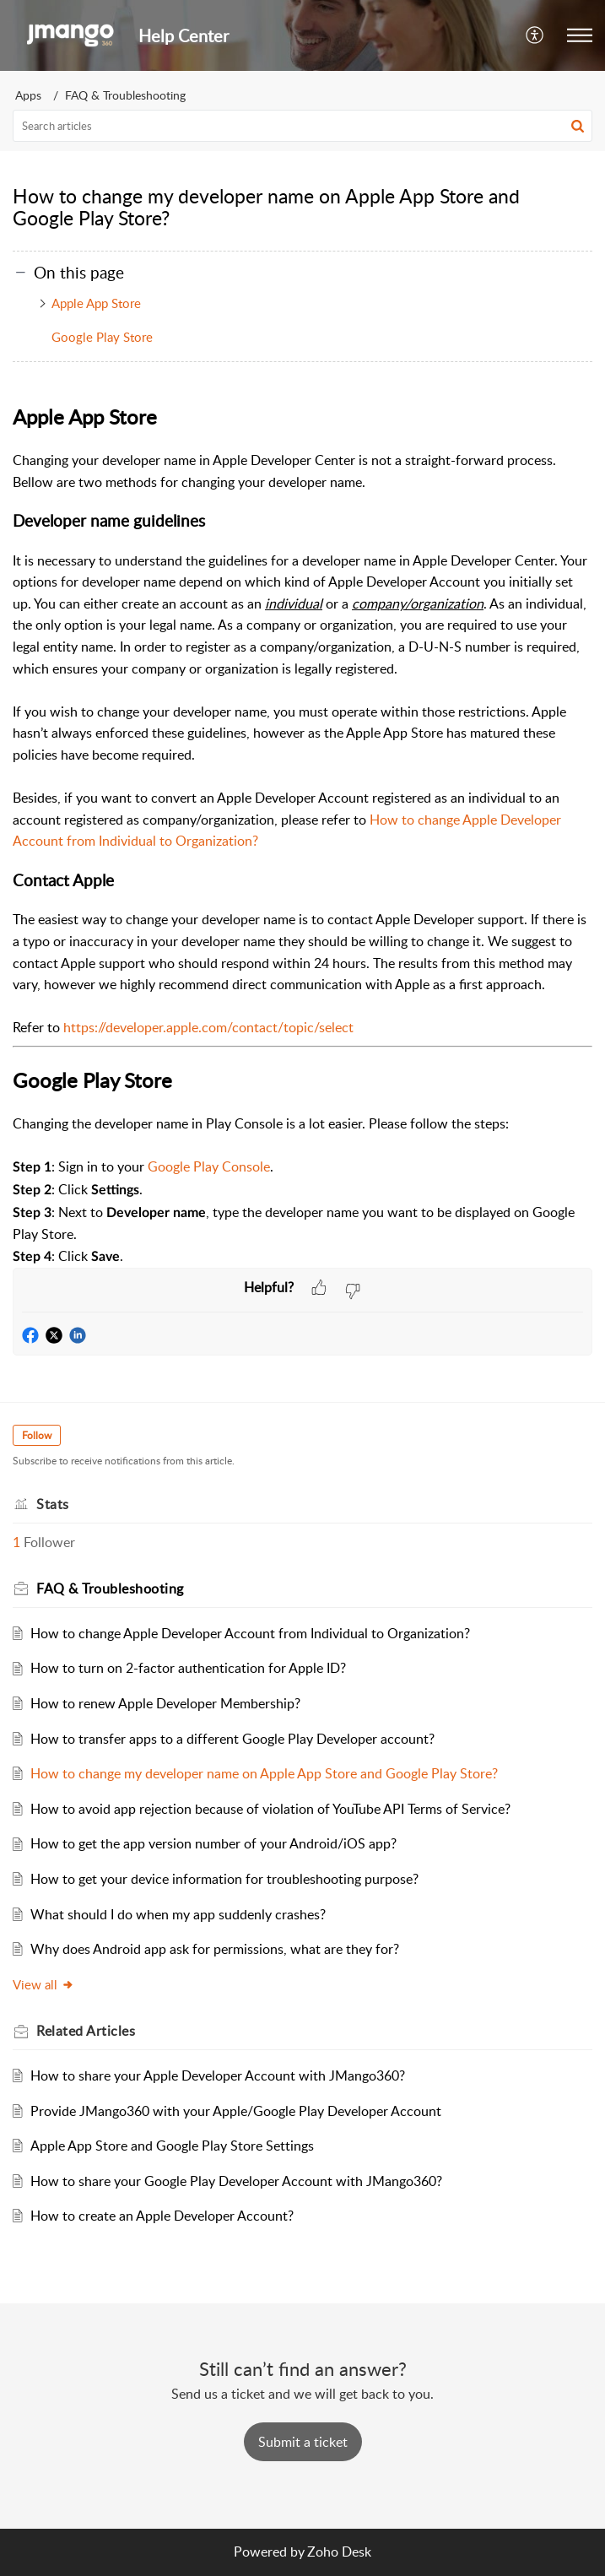  What do you see at coordinates (302, 126) in the screenshot?
I see `[search]` at bounding box center [302, 126].